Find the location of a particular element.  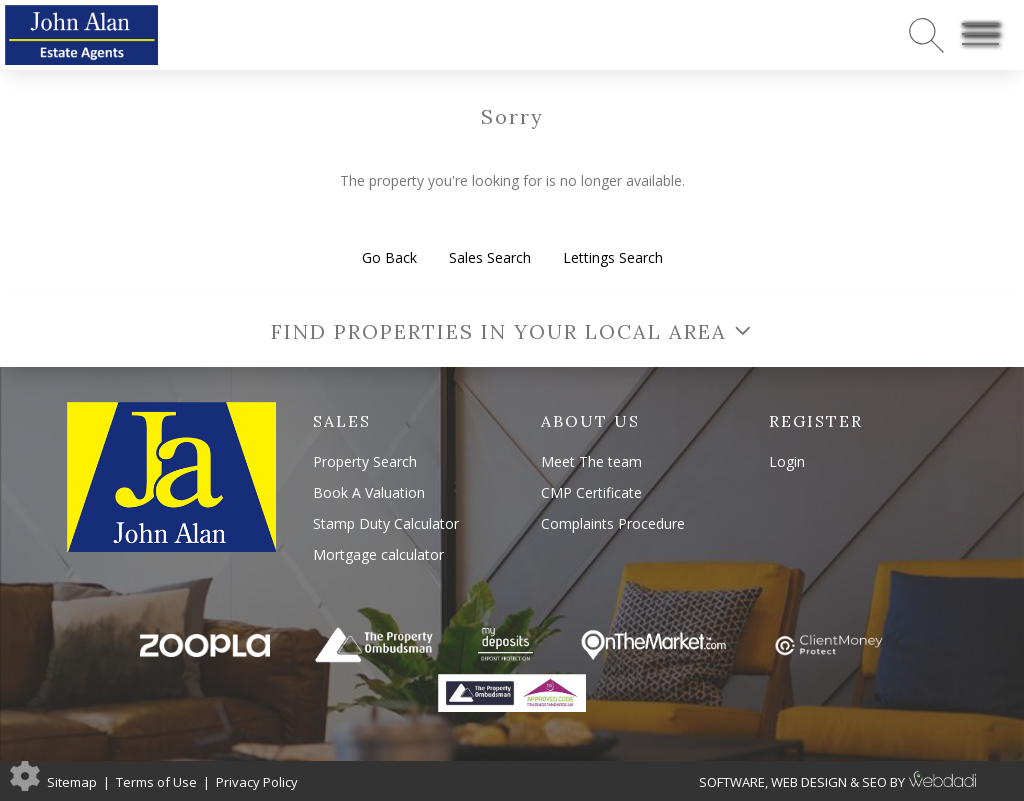

[Edit cookie settings] is located at coordinates (25, 774).